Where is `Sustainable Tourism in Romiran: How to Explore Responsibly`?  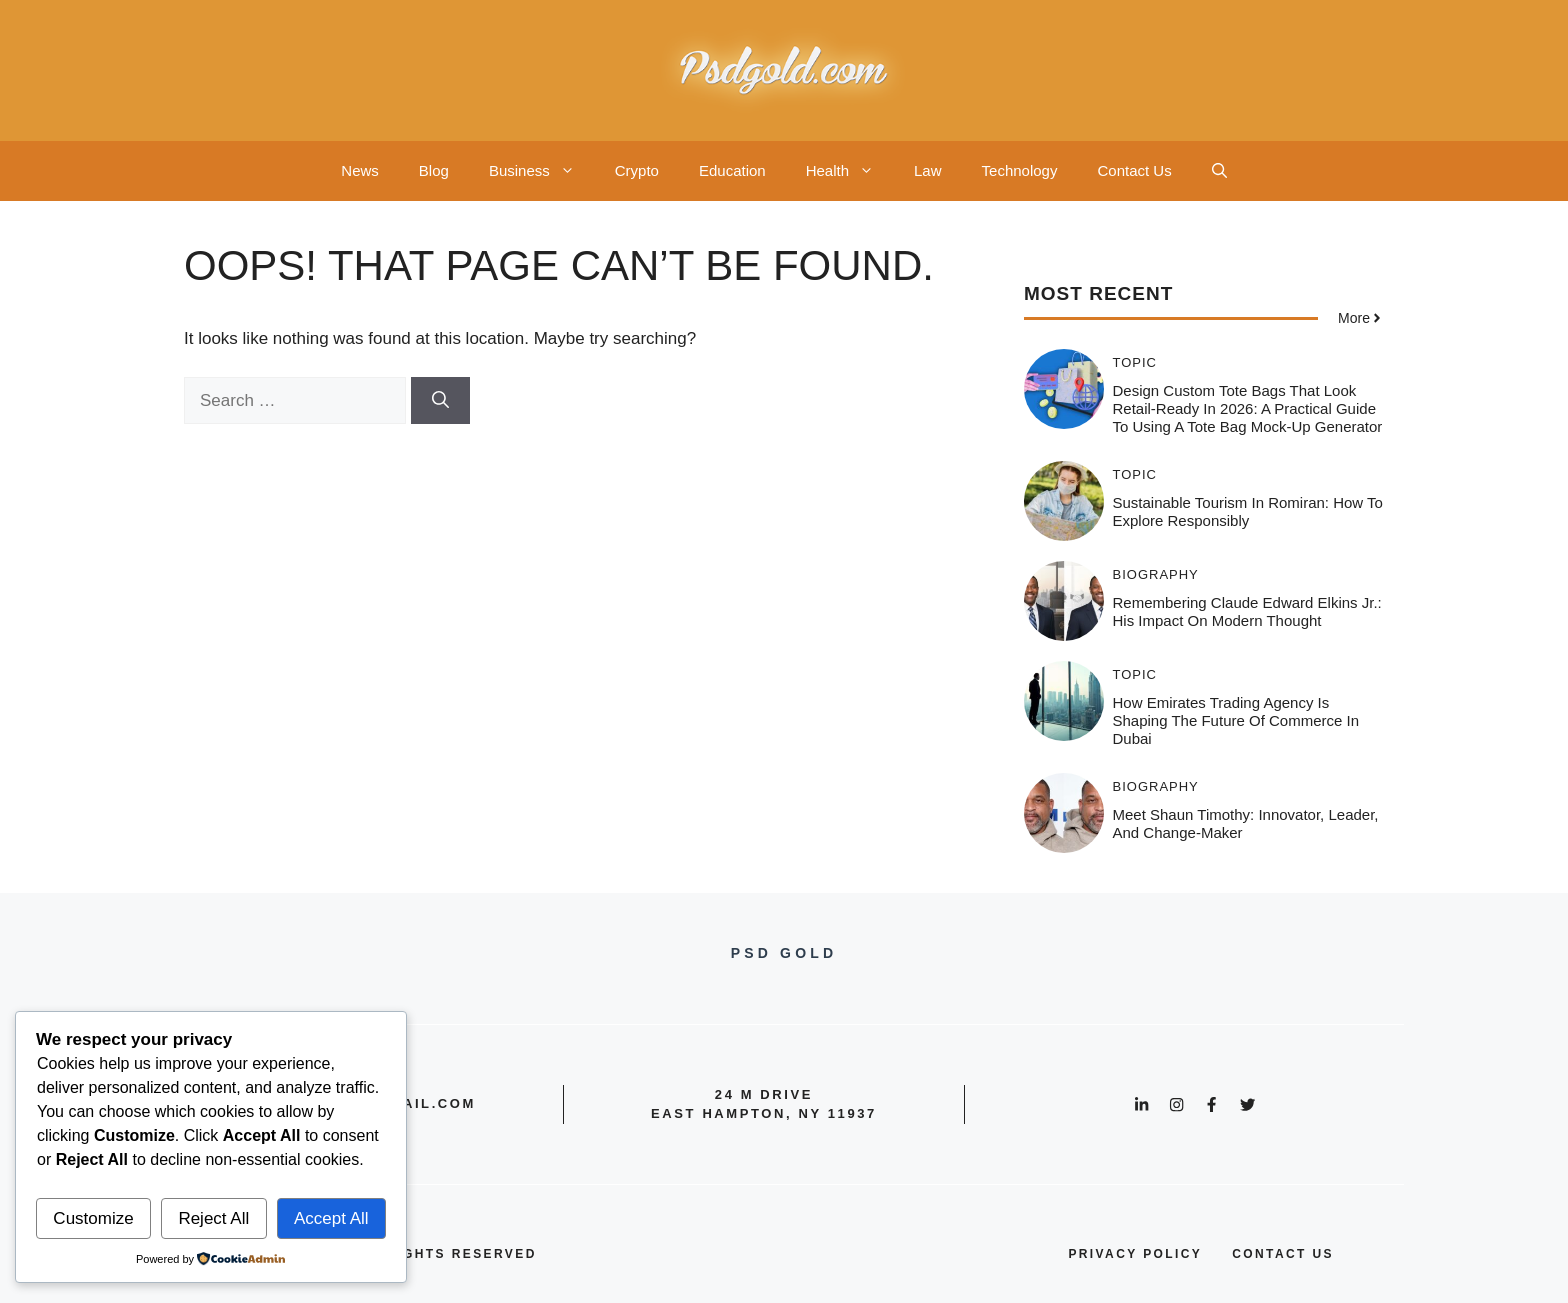 Sustainable Tourism in Romiran: How to Explore Responsibly is located at coordinates (1248, 511).